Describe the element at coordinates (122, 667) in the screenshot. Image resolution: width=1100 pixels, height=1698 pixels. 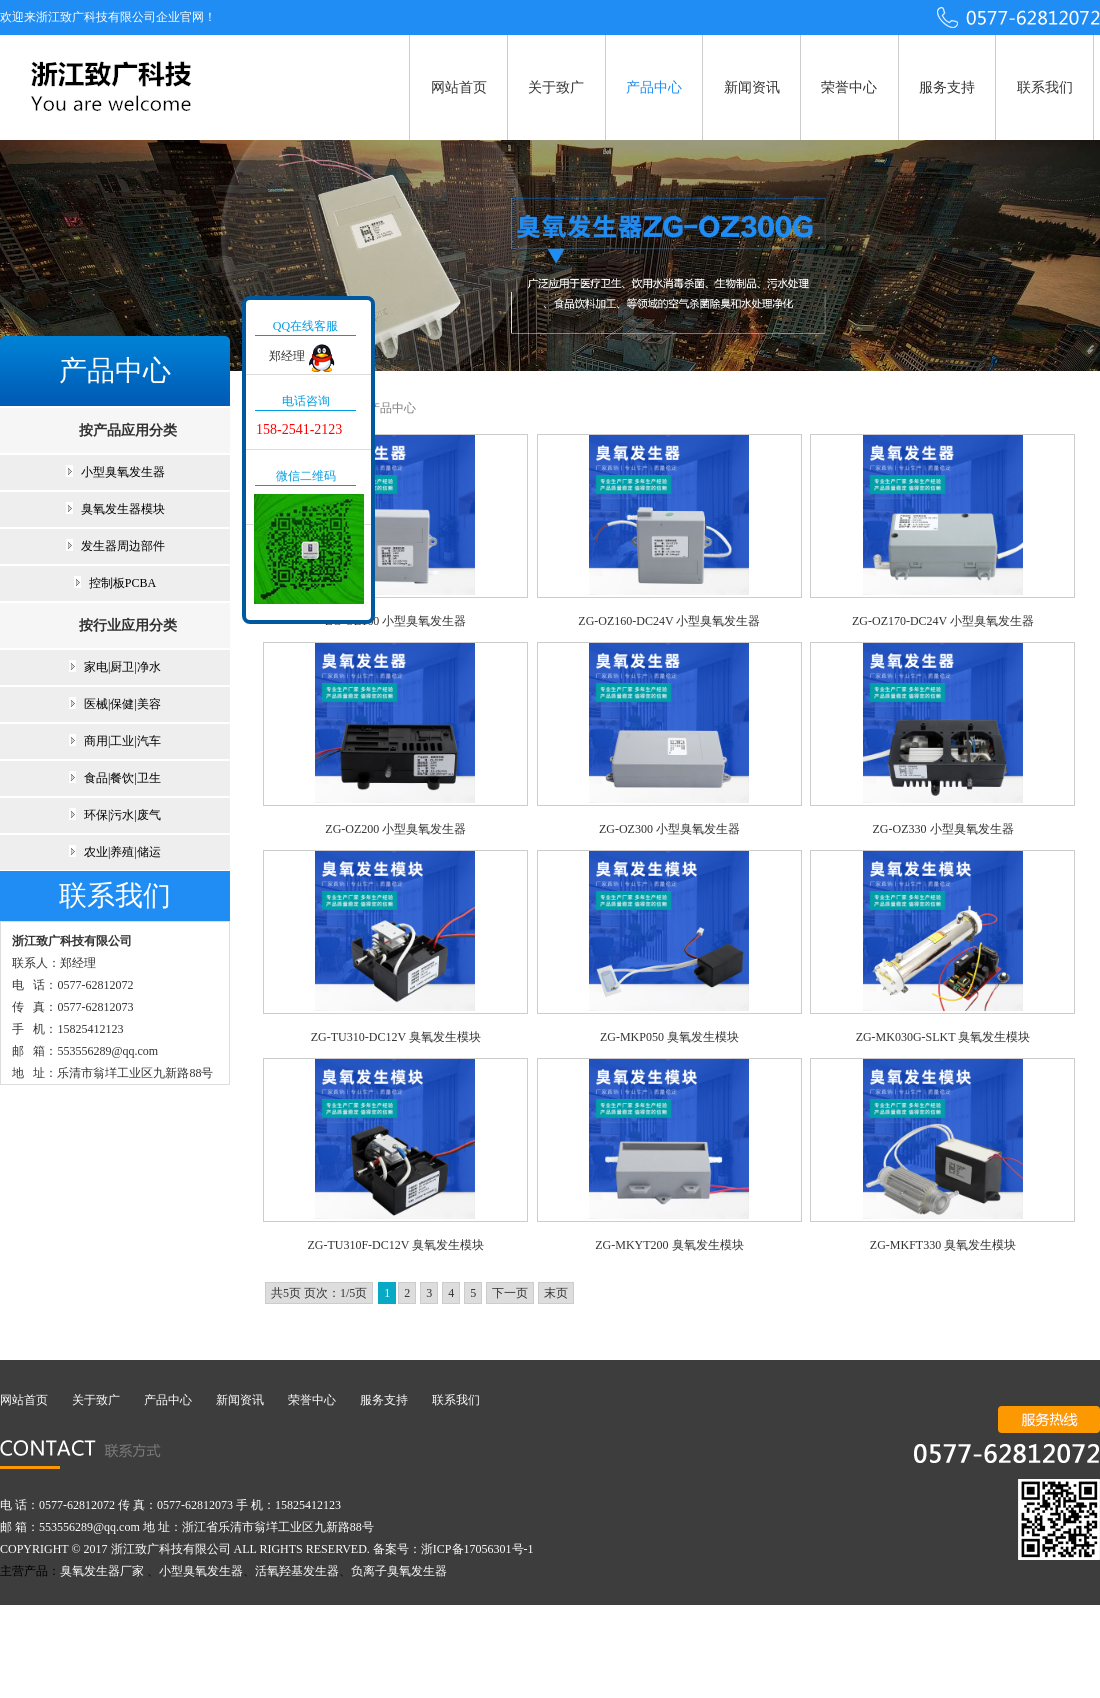
I see `家电|厨卫|净水` at that location.